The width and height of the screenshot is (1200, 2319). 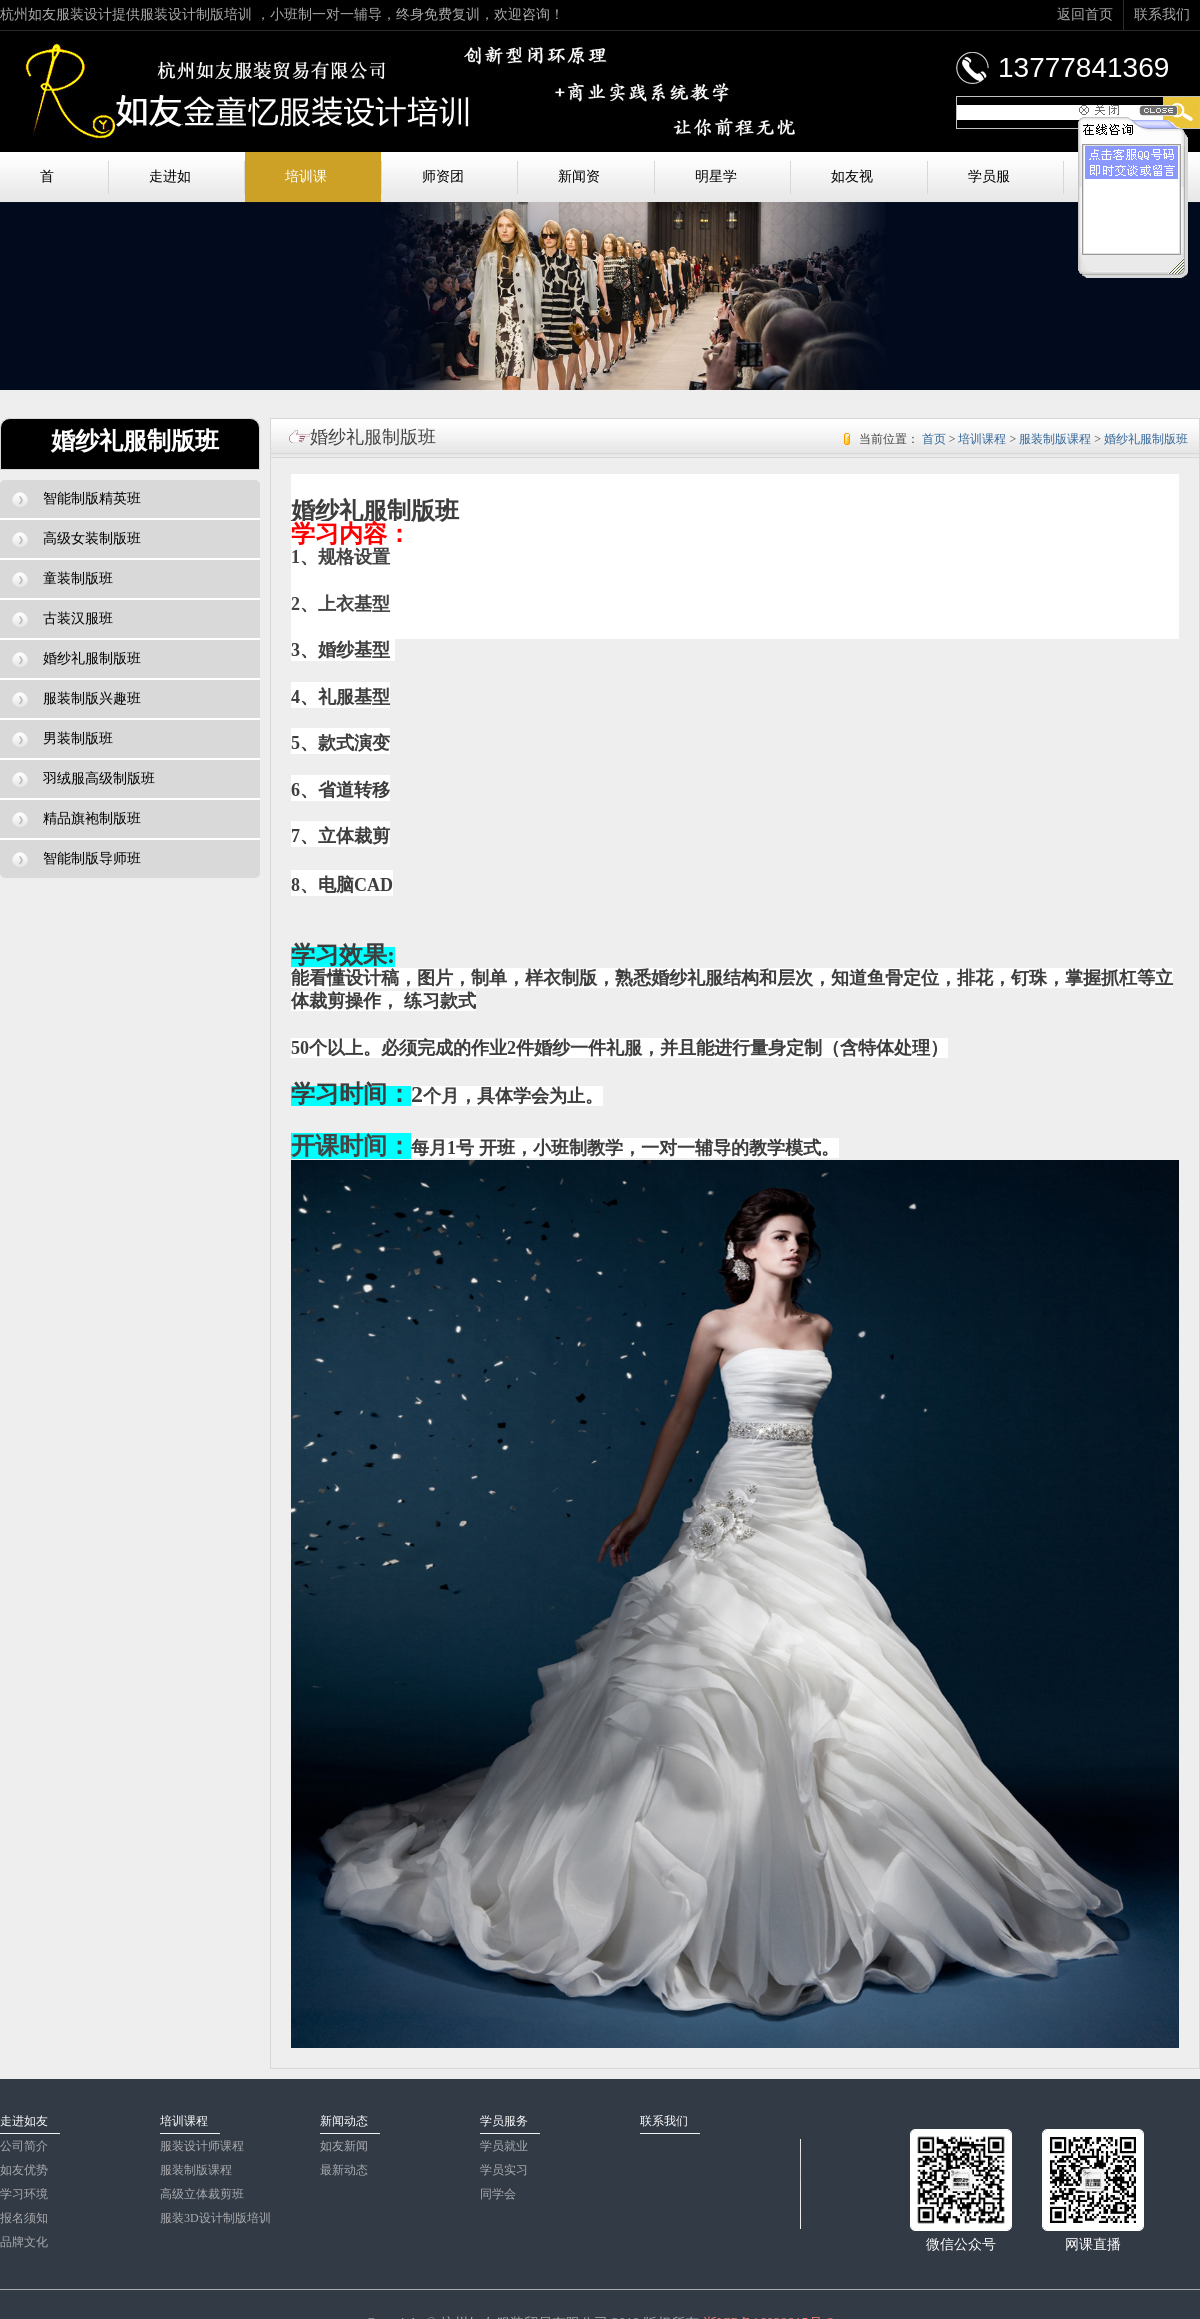 What do you see at coordinates (24, 2218) in the screenshot?
I see `报名须知` at bounding box center [24, 2218].